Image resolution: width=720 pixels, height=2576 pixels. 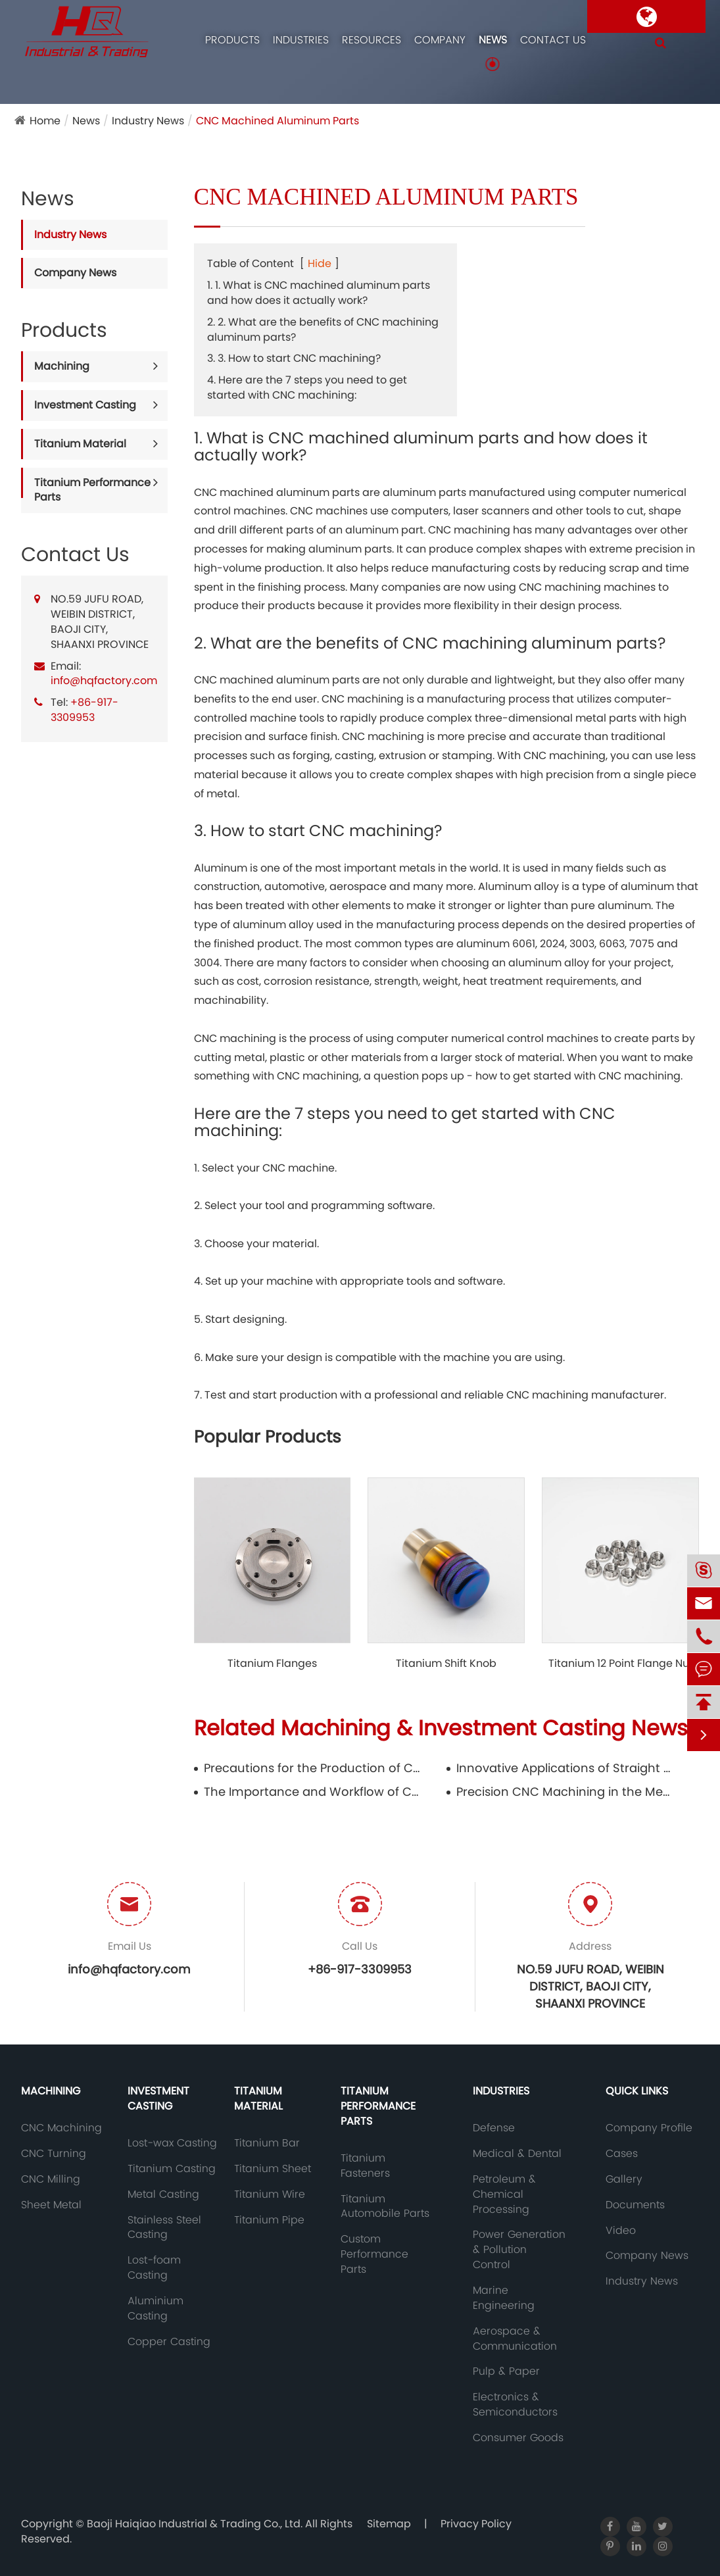 What do you see at coordinates (269, 2220) in the screenshot?
I see `Titanium Pipe` at bounding box center [269, 2220].